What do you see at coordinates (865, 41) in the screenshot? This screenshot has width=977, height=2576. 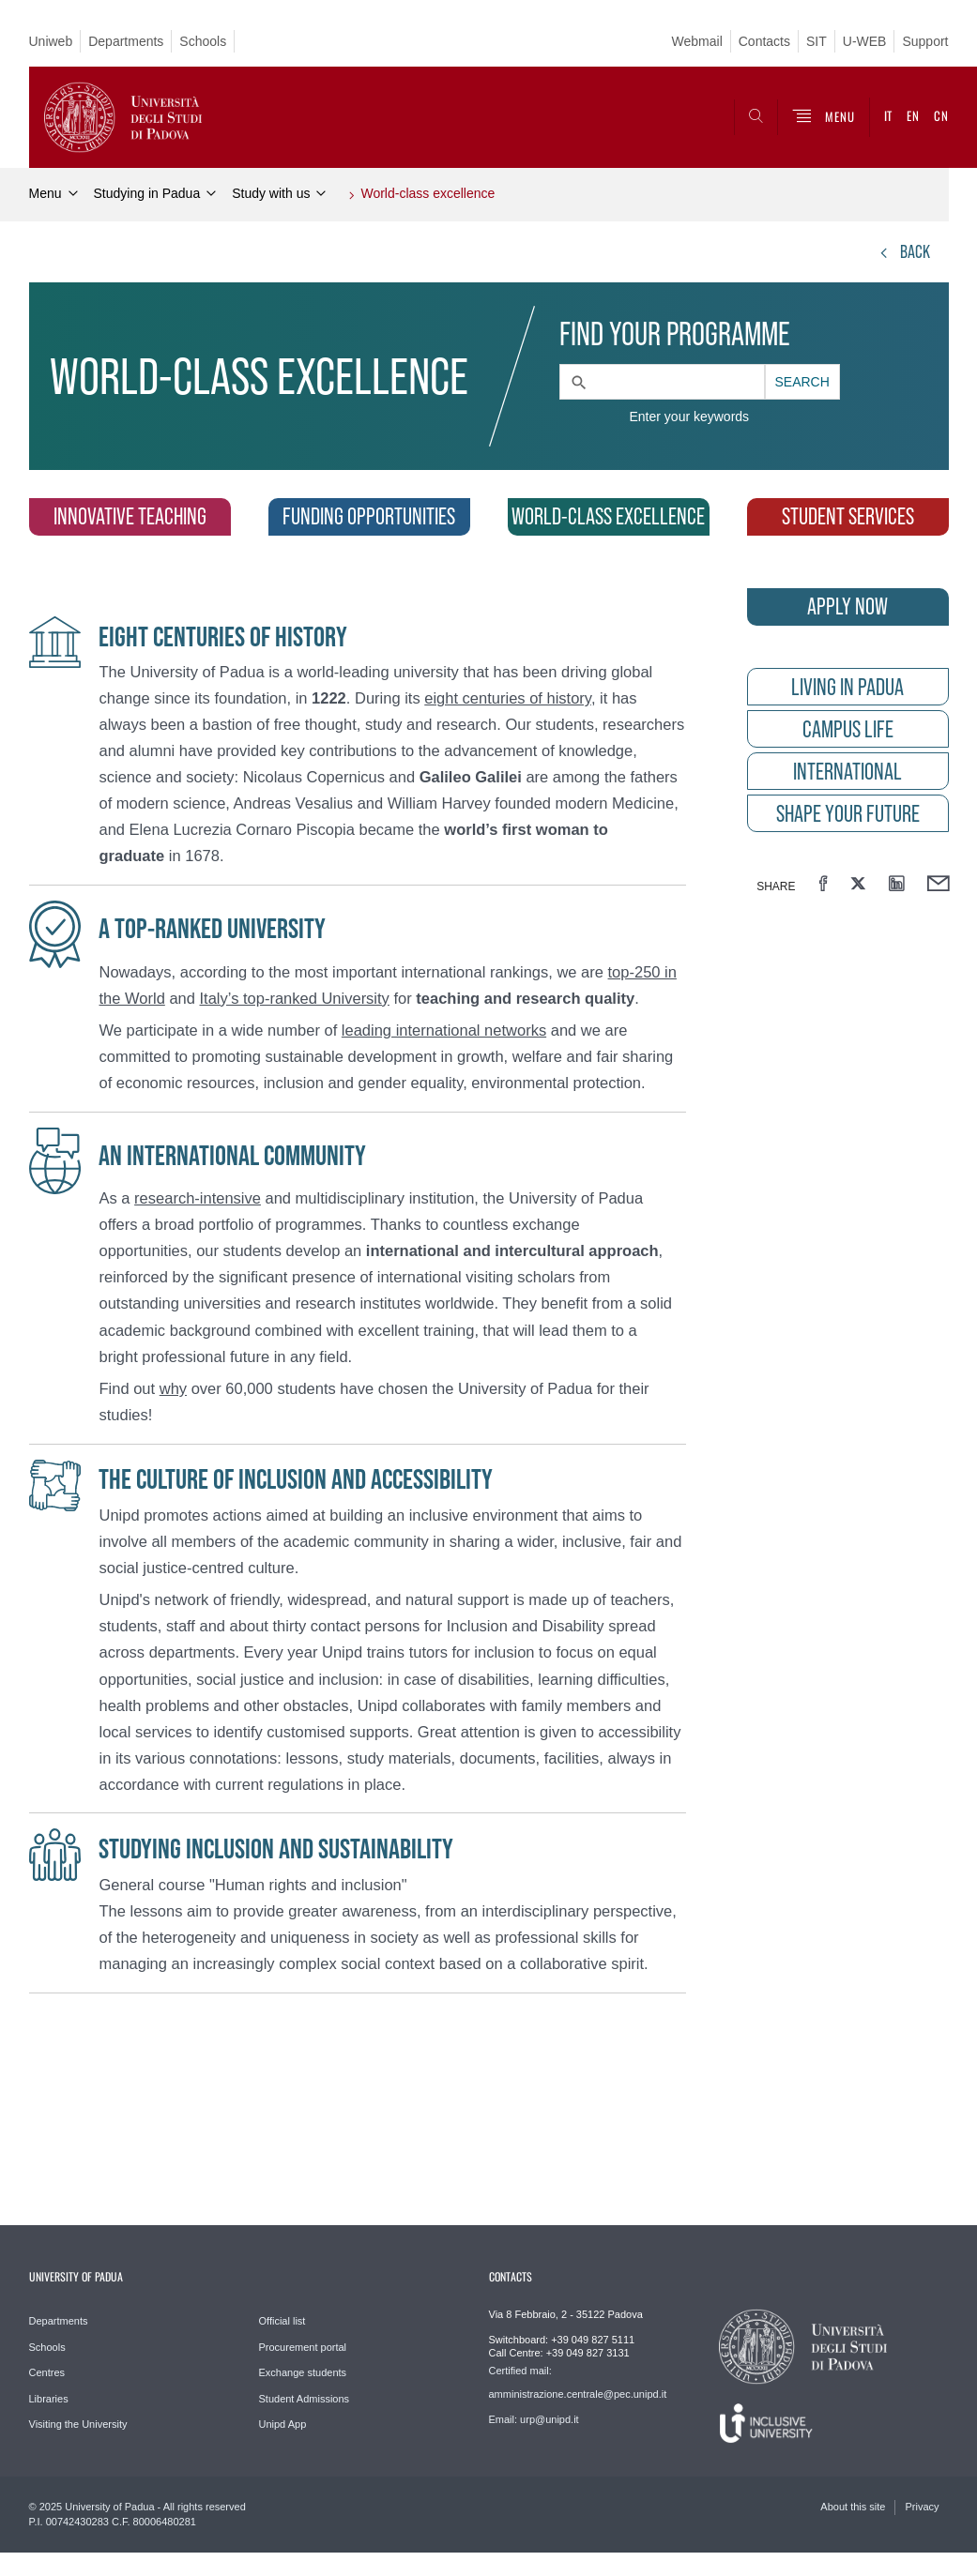 I see `U-WEB` at bounding box center [865, 41].